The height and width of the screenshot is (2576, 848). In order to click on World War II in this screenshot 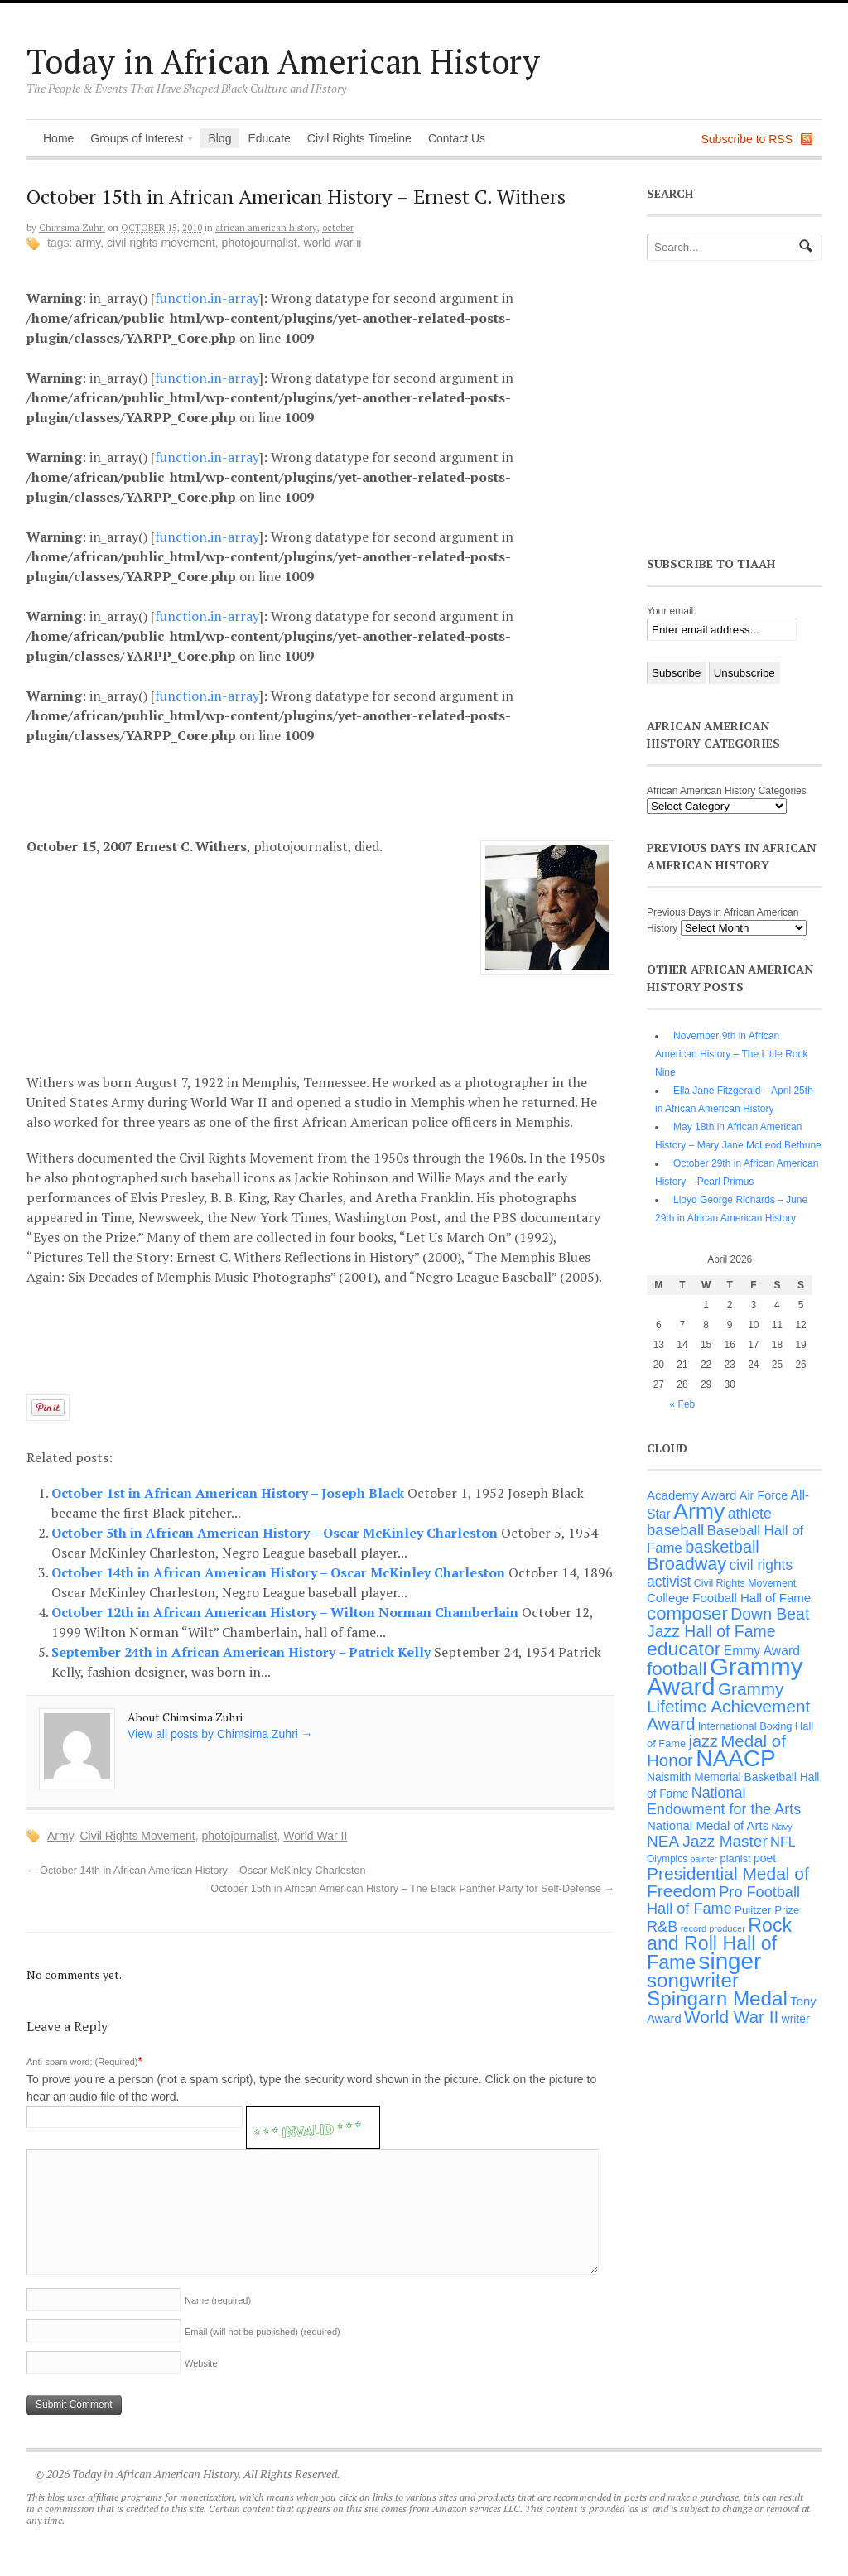, I will do `click(332, 242)`.